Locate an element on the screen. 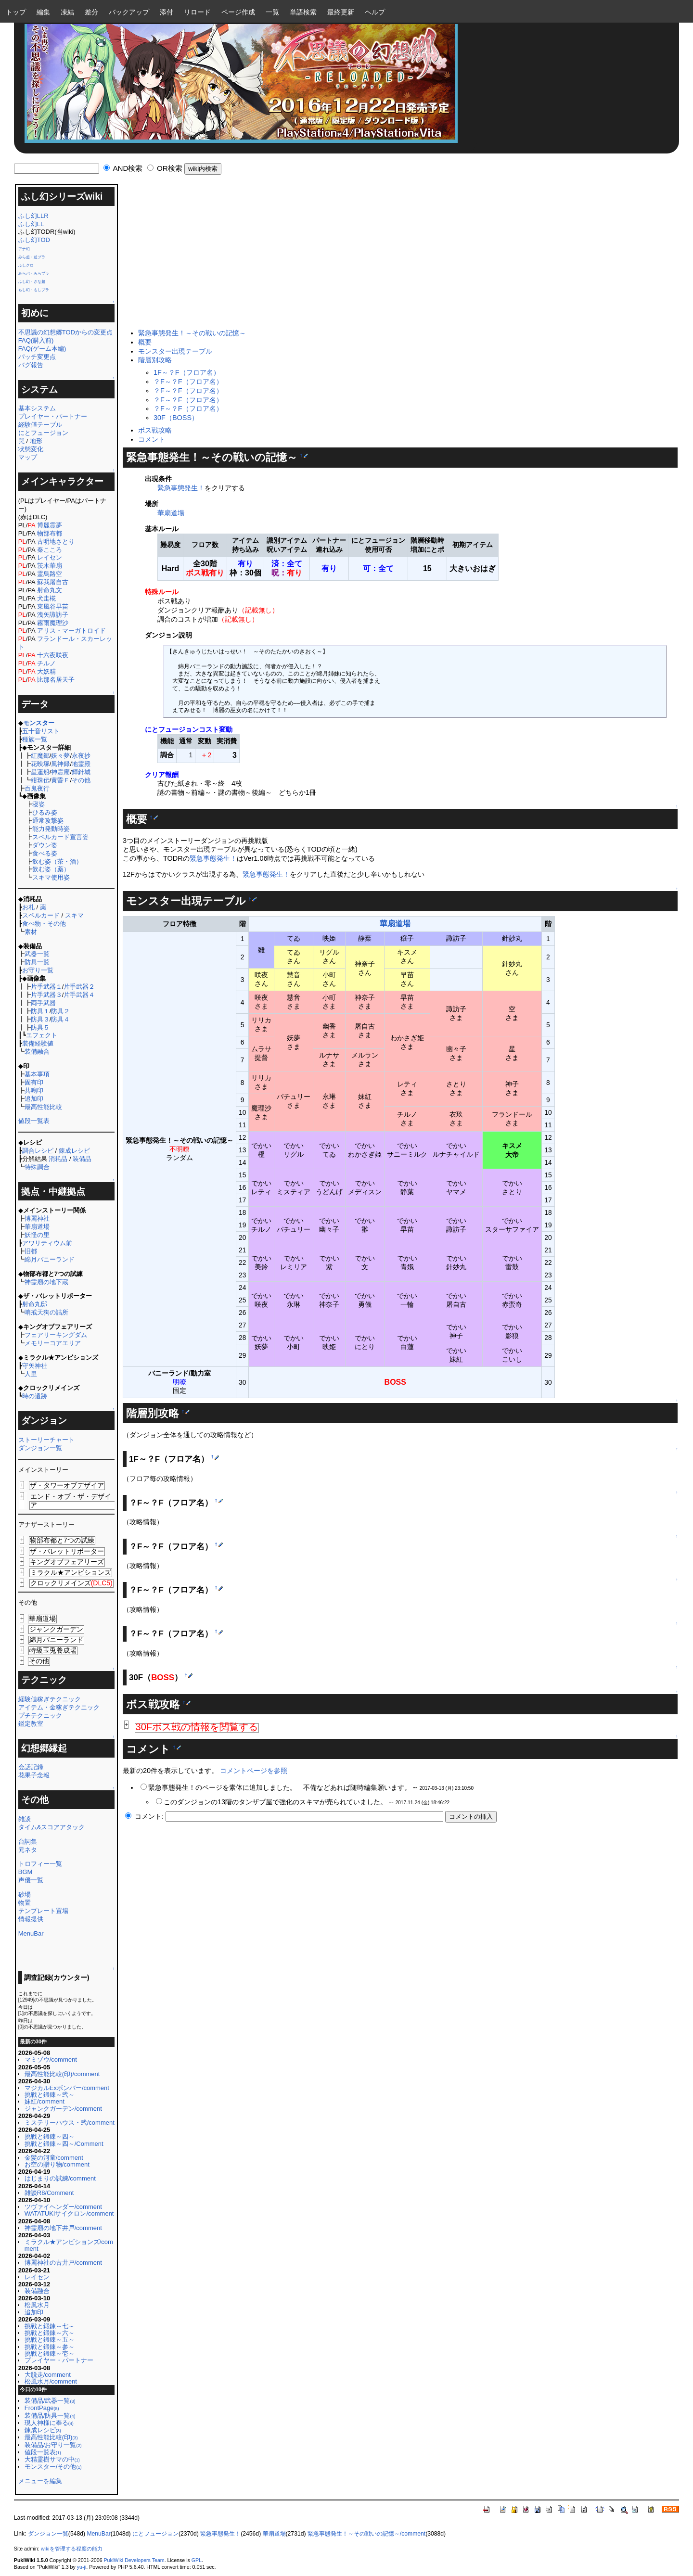 The image size is (693, 2576). 比那名居天子 is located at coordinates (56, 679).